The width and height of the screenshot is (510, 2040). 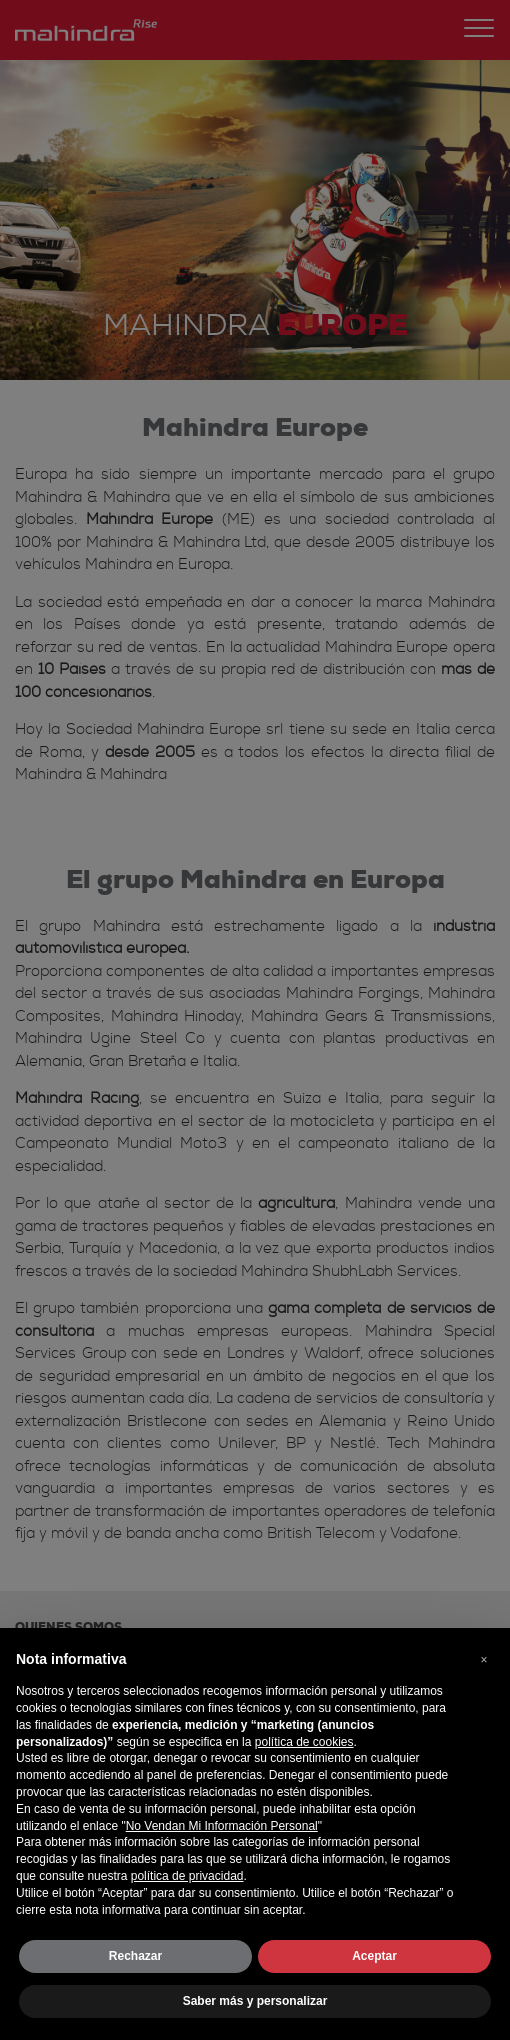 What do you see at coordinates (135, 1956) in the screenshot?
I see `Rechazar [button]` at bounding box center [135, 1956].